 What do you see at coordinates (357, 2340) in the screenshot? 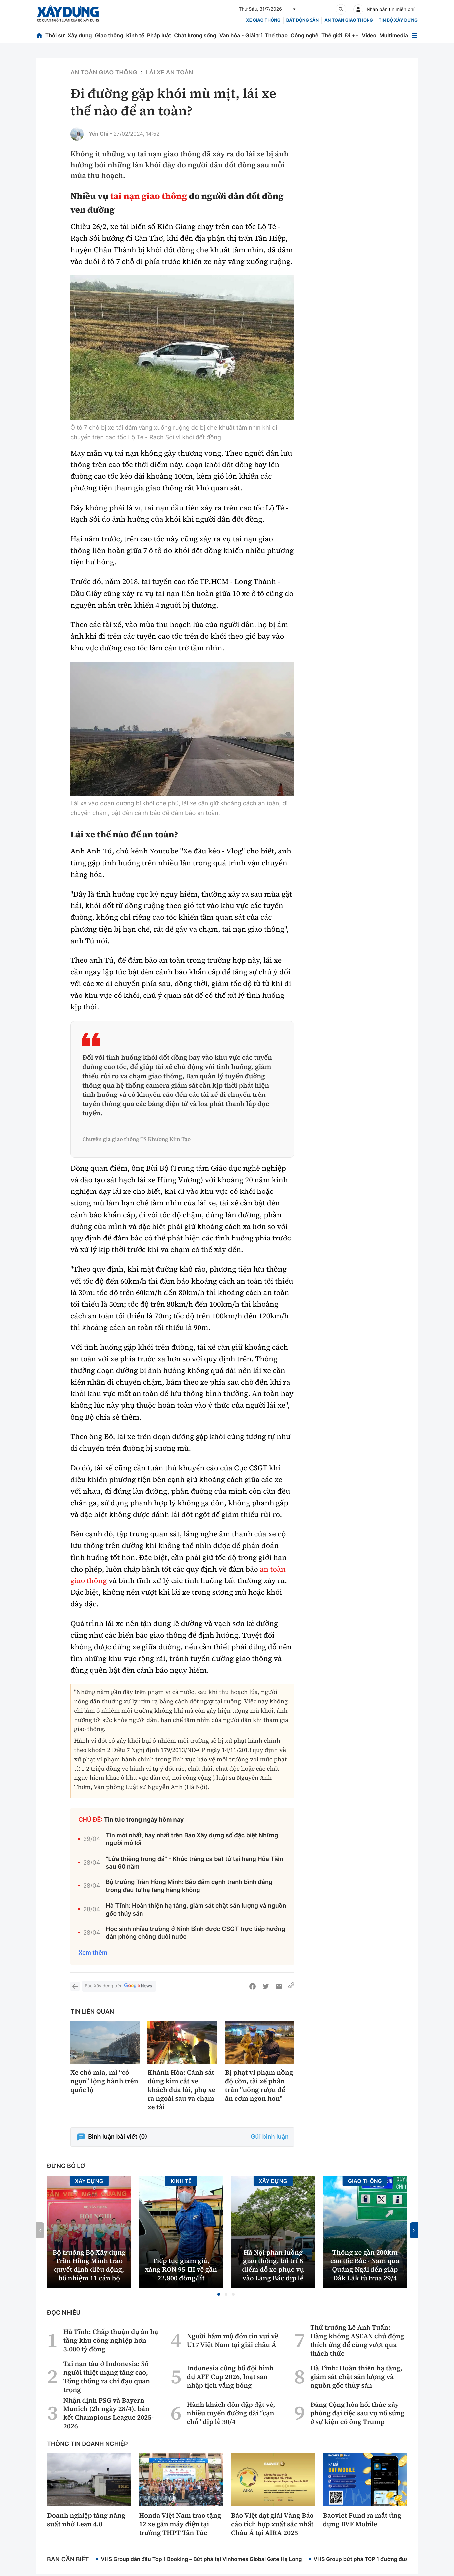
I see `Thứ trưởng Lê Anh Tuấn: Hàng không ASEAN chủ động thích ứng để cùng vượt qua thách thức` at bounding box center [357, 2340].